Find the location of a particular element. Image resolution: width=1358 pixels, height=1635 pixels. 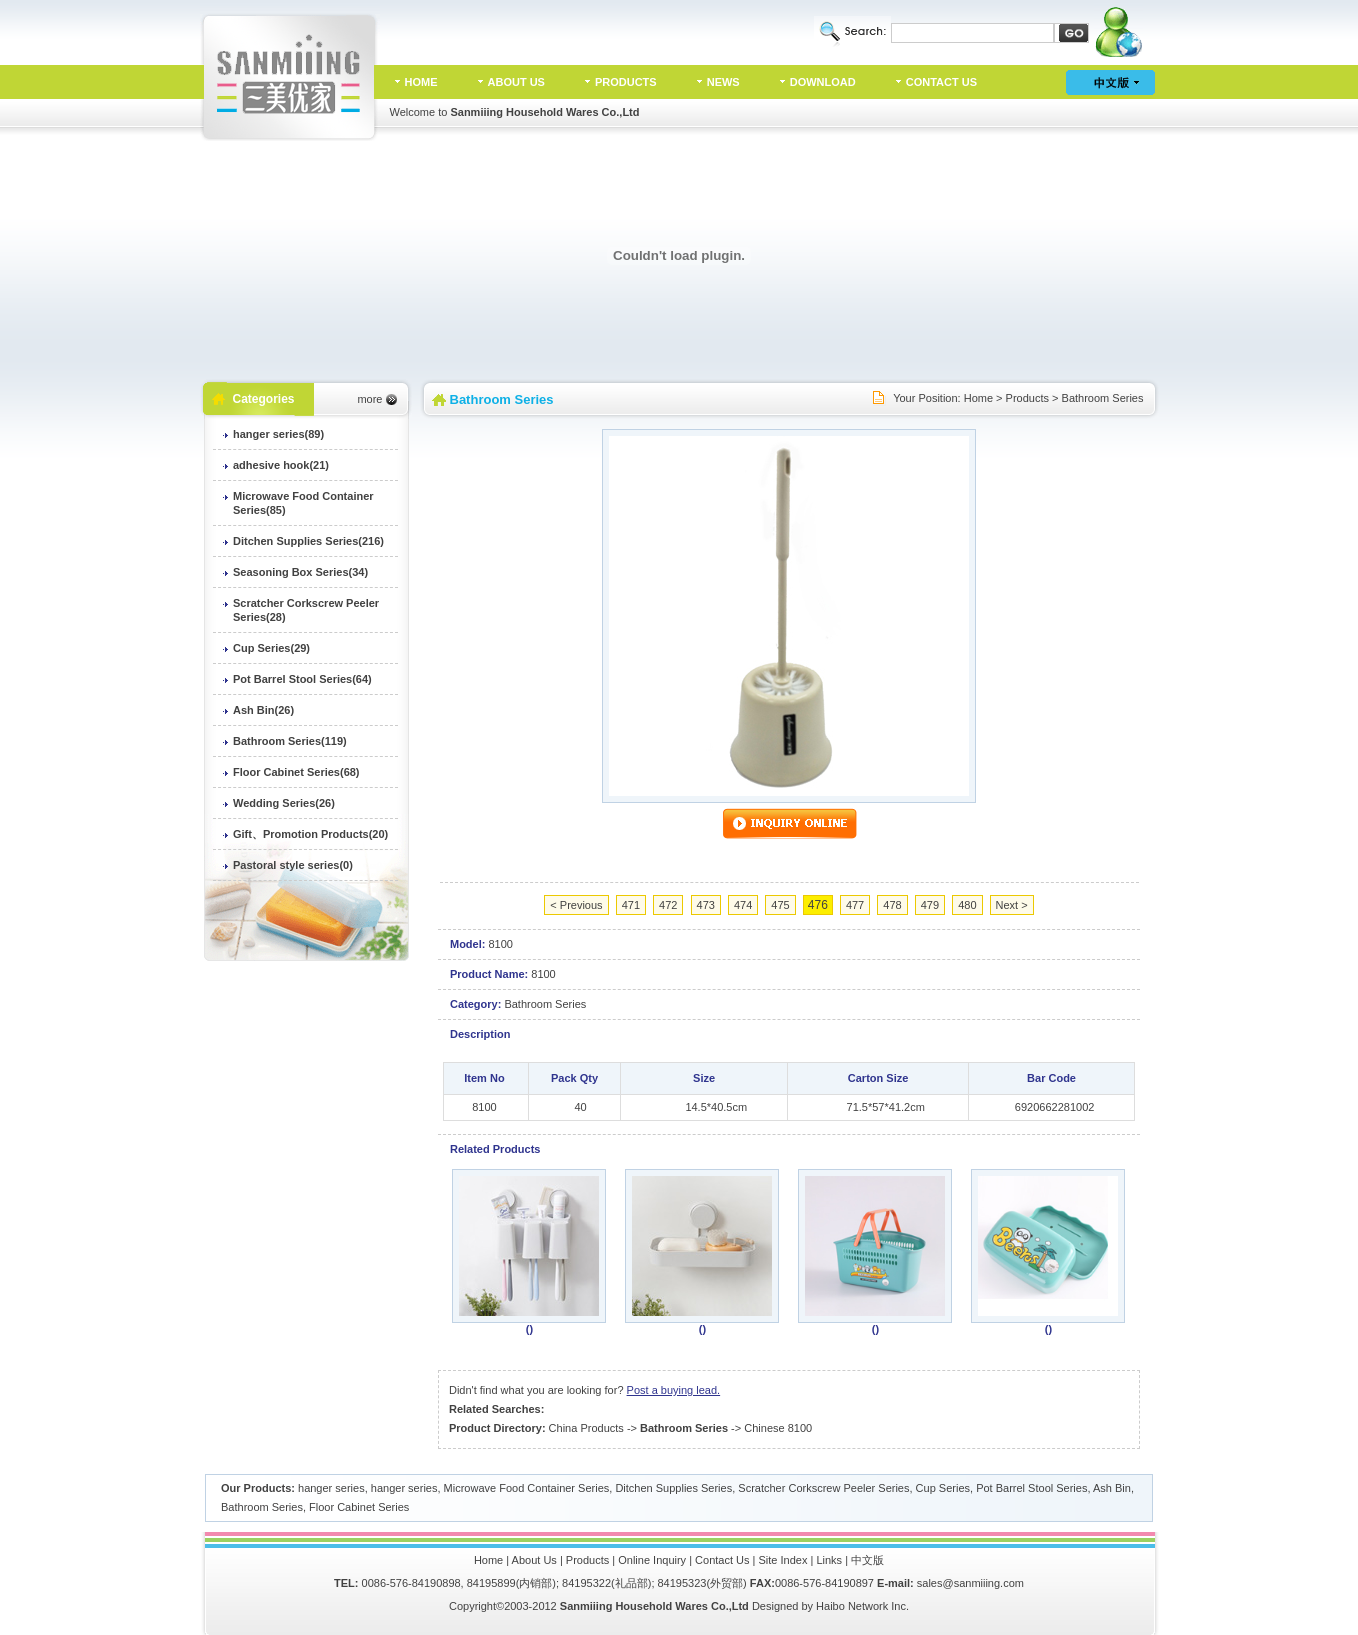

Floor Cabinet Series(68) is located at coordinates (296, 772).